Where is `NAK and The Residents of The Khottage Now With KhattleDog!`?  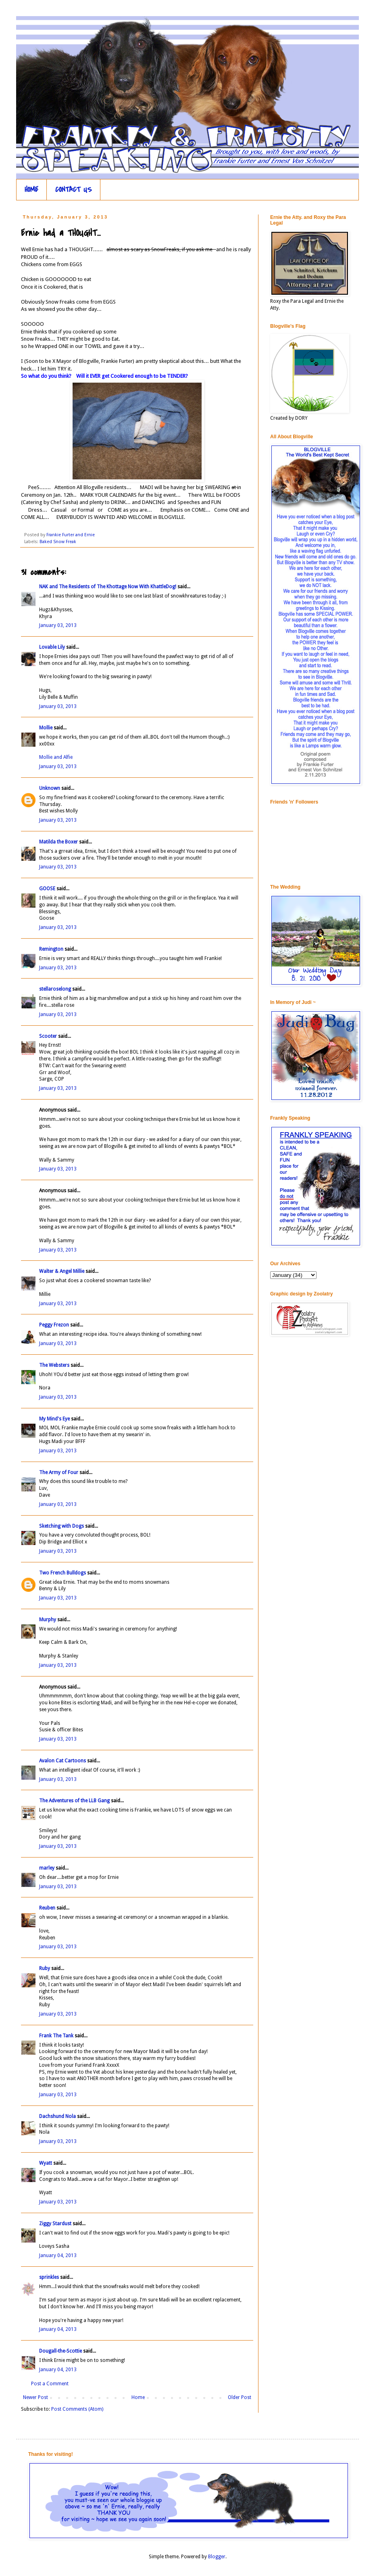 NAK and The Residents of The Khottage Now With KhattleDog! is located at coordinates (107, 586).